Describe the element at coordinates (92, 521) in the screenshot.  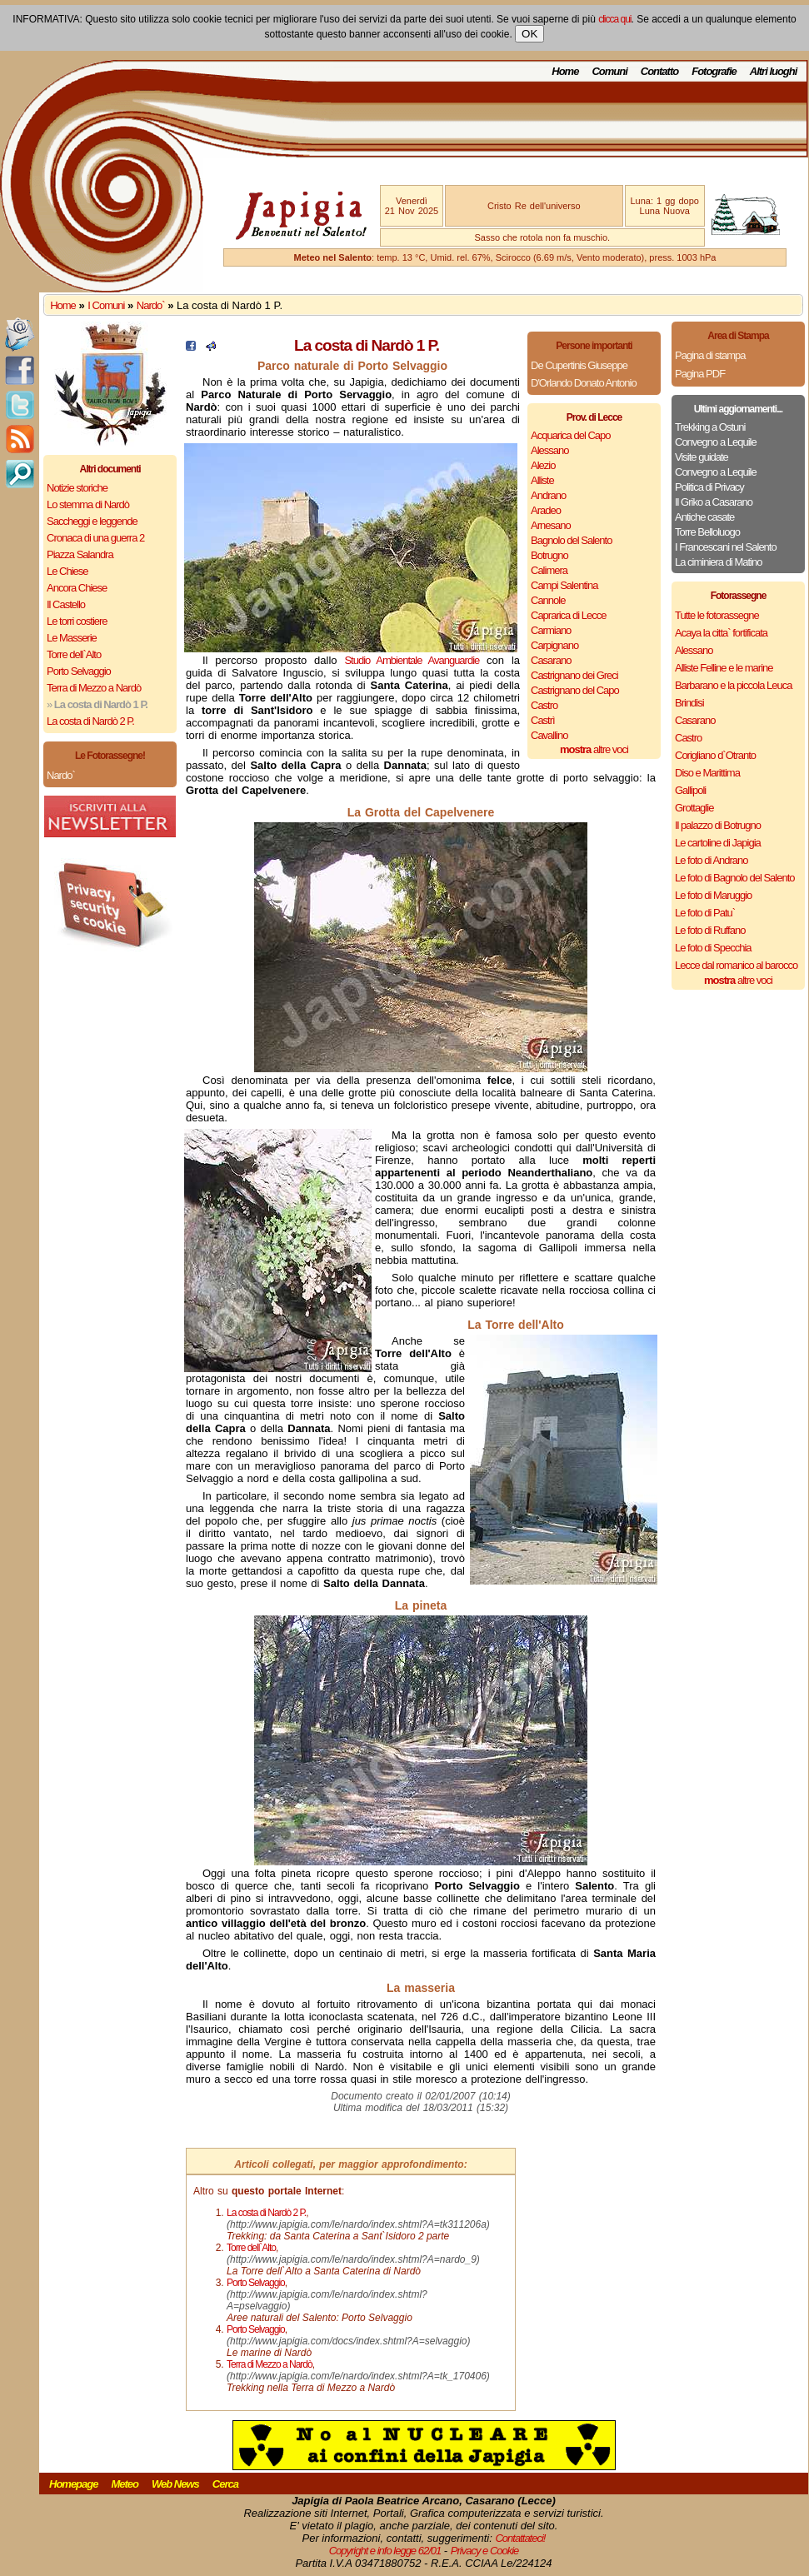
I see `Saccheggi e leggende` at that location.